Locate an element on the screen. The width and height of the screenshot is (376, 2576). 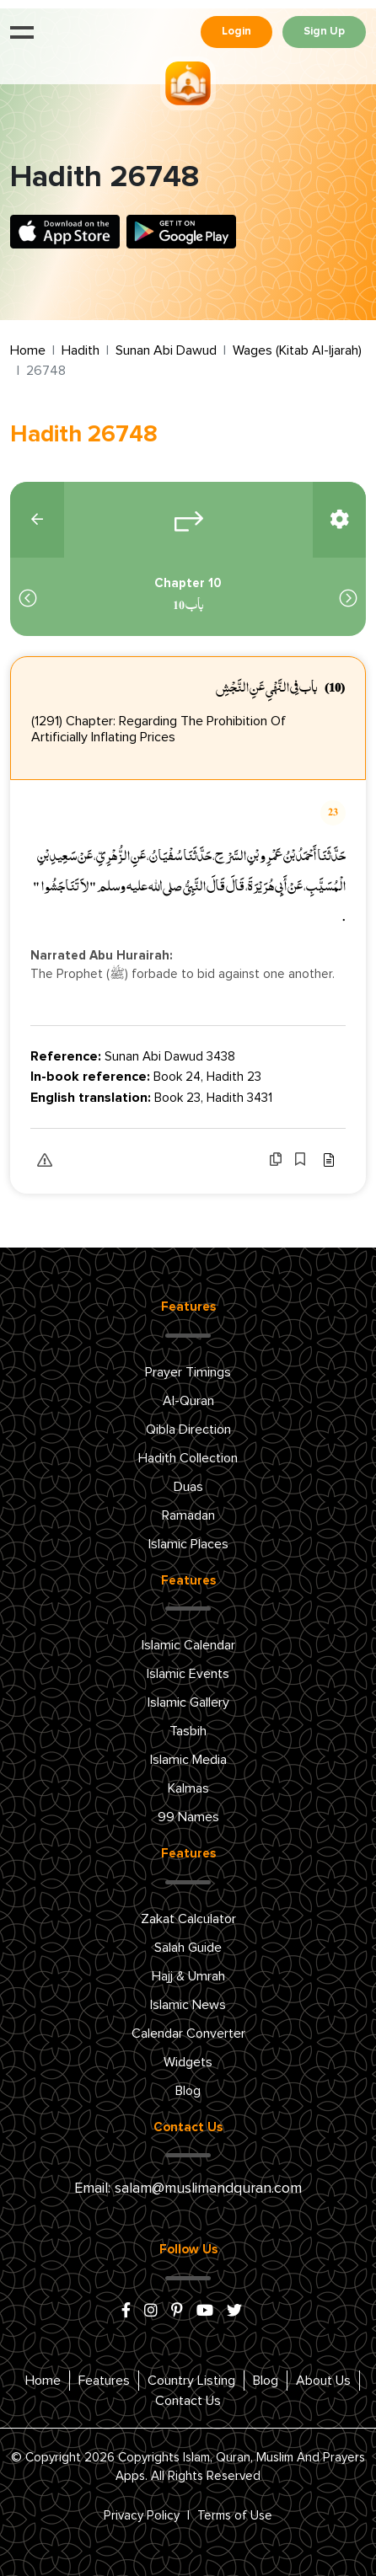
Islamic Gallery is located at coordinates (188, 1702).